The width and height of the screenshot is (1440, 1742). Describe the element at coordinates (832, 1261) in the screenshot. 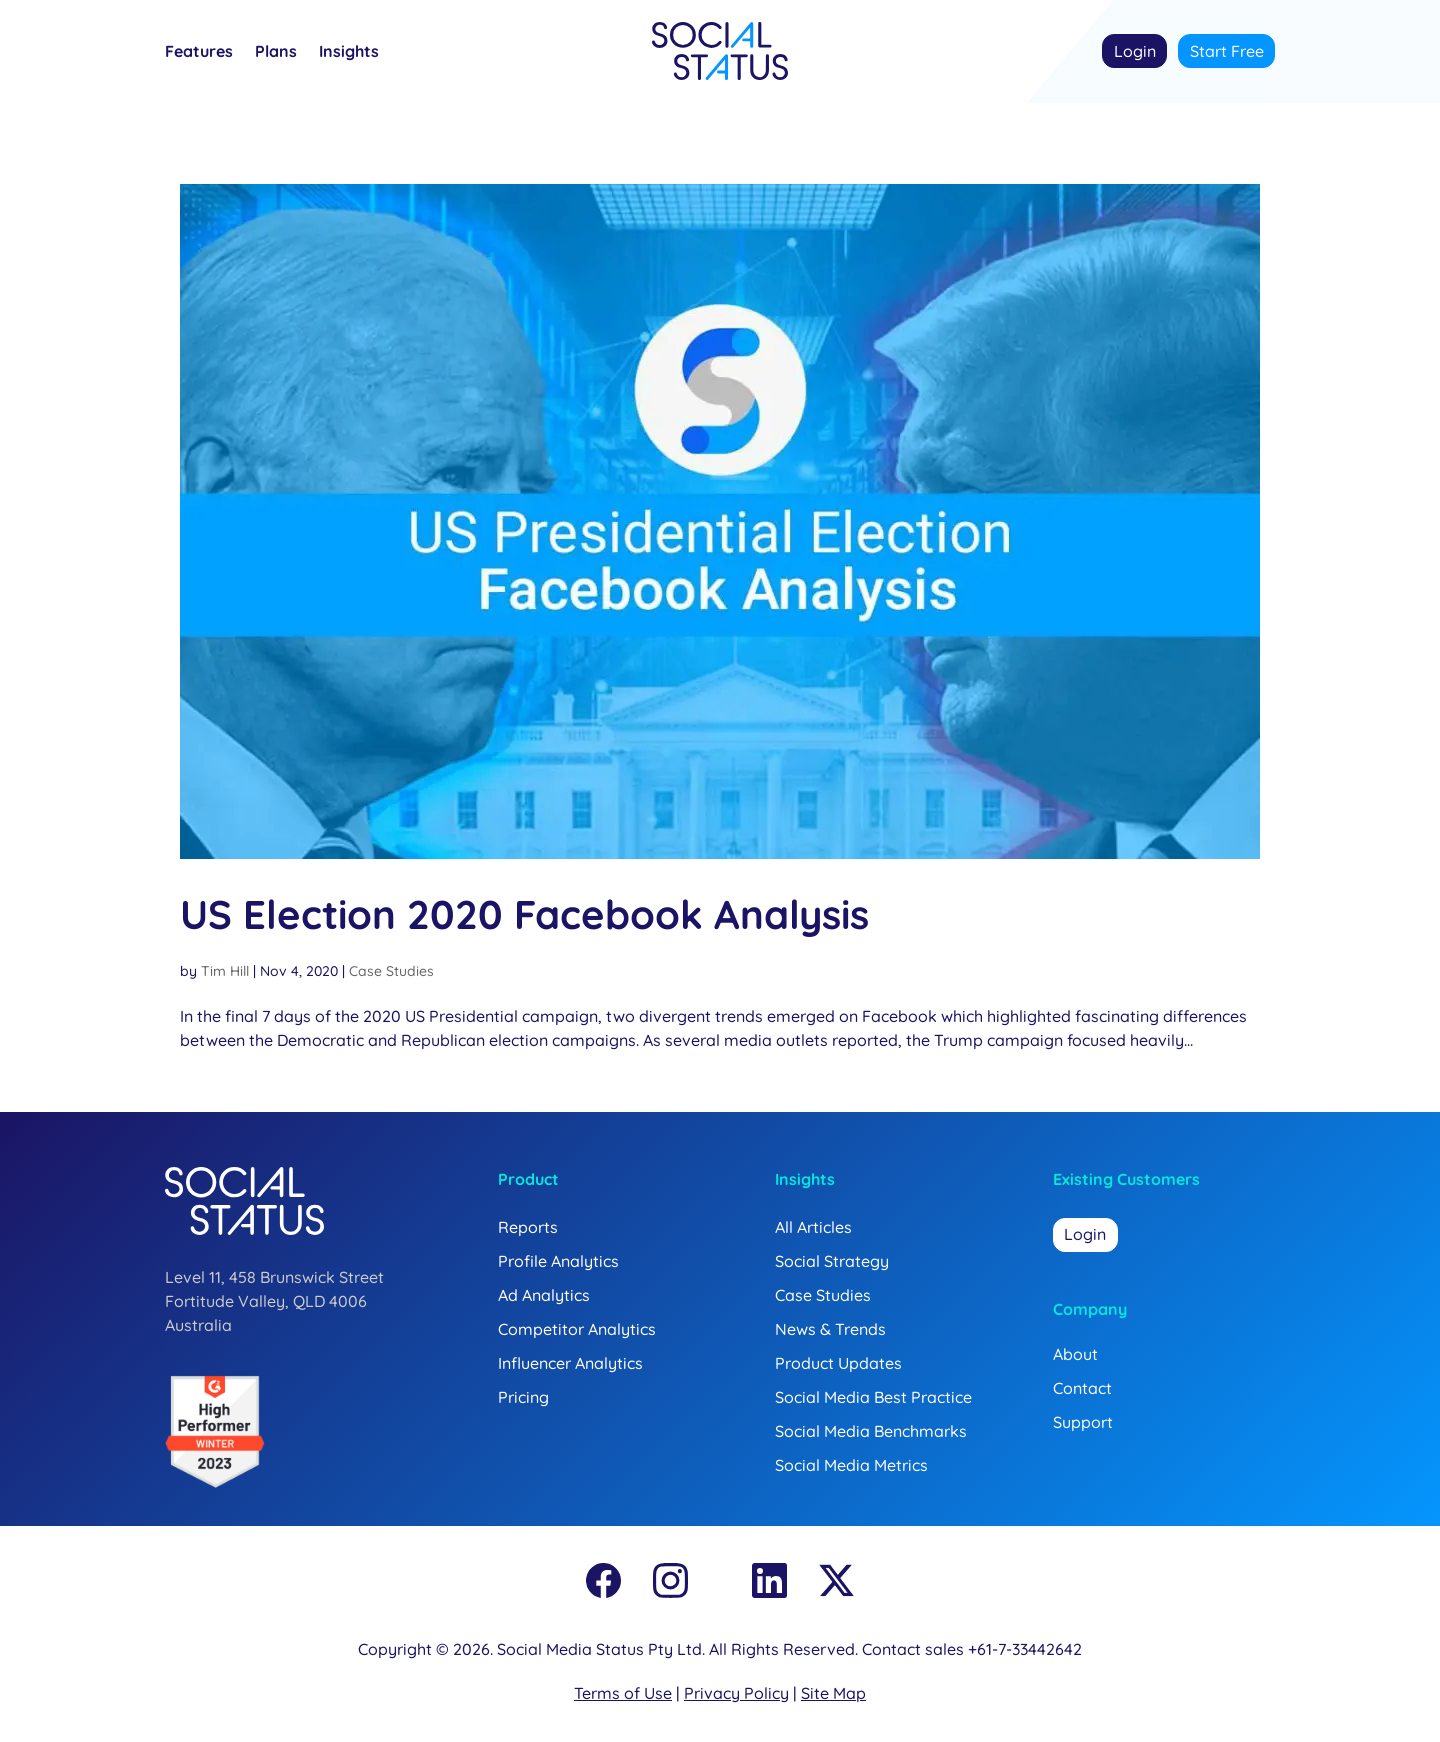

I see `Social Strategy` at that location.